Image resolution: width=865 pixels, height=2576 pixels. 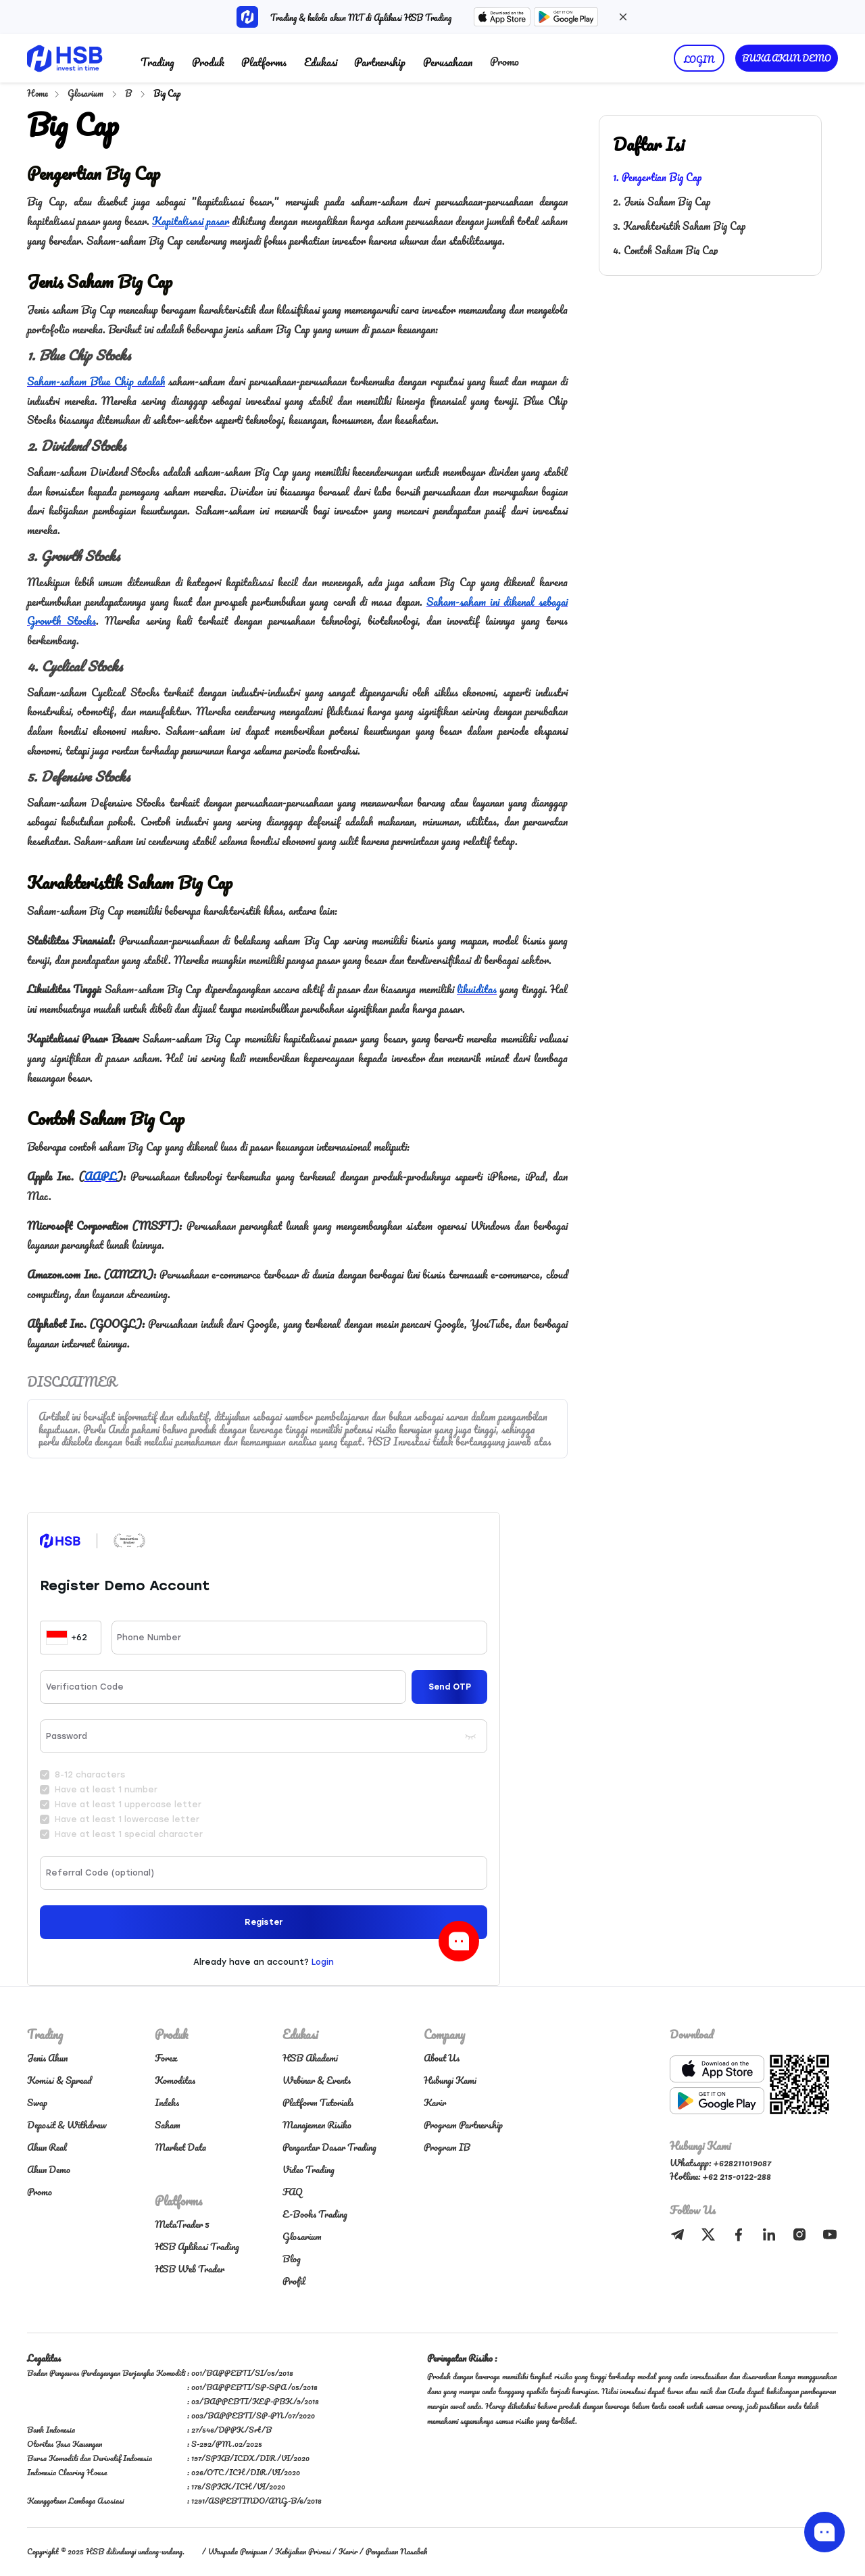 I want to click on FAQ, so click(x=292, y=2191).